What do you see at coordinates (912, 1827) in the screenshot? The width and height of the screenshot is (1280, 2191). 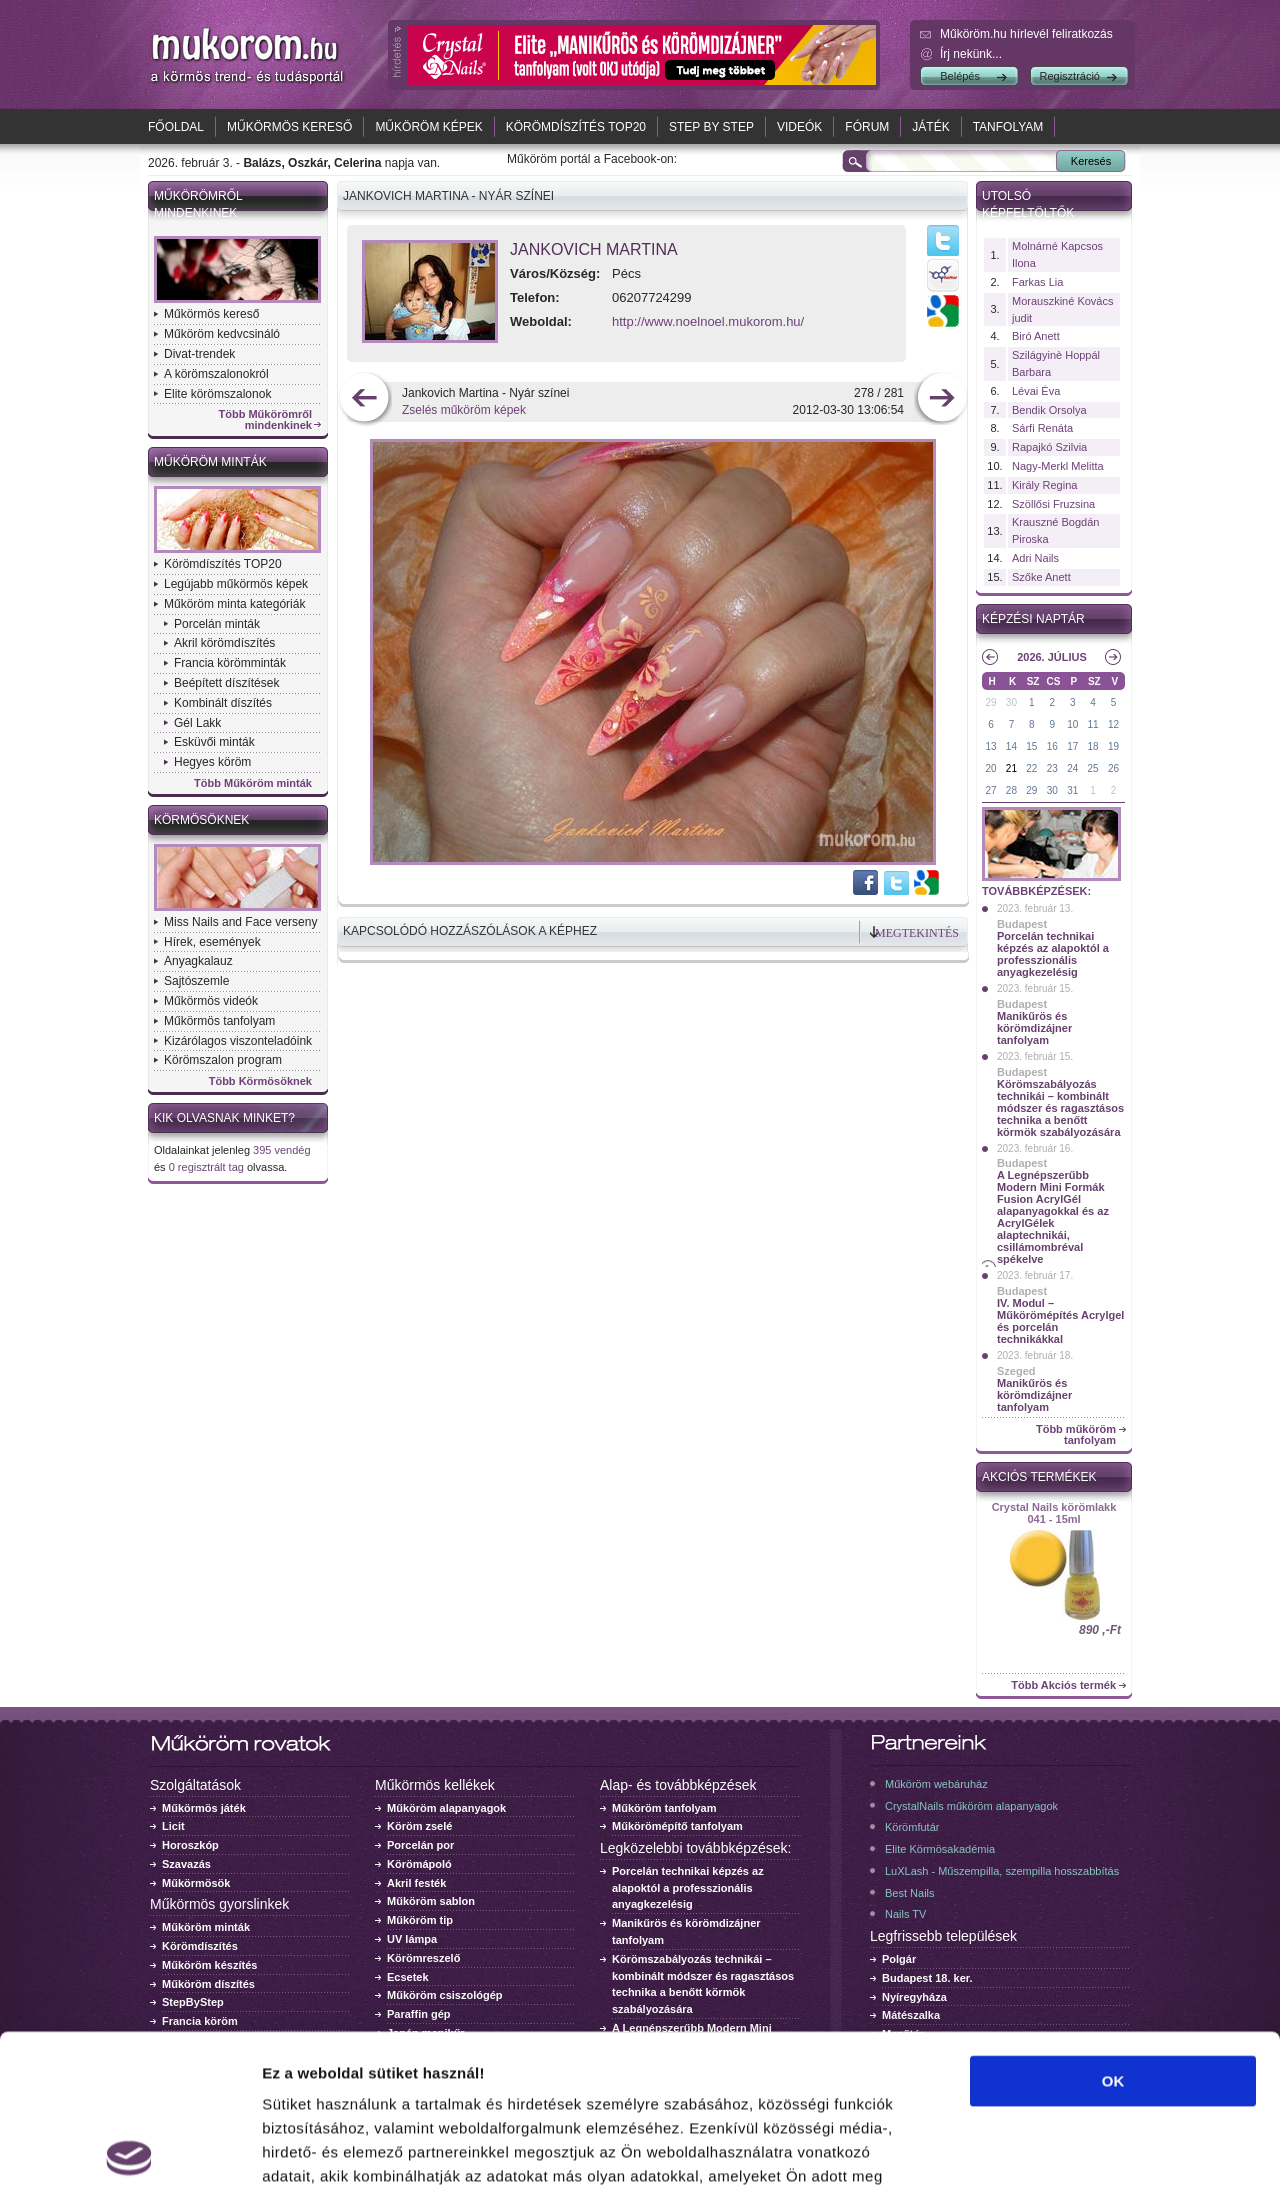 I see `Körömfutár` at bounding box center [912, 1827].